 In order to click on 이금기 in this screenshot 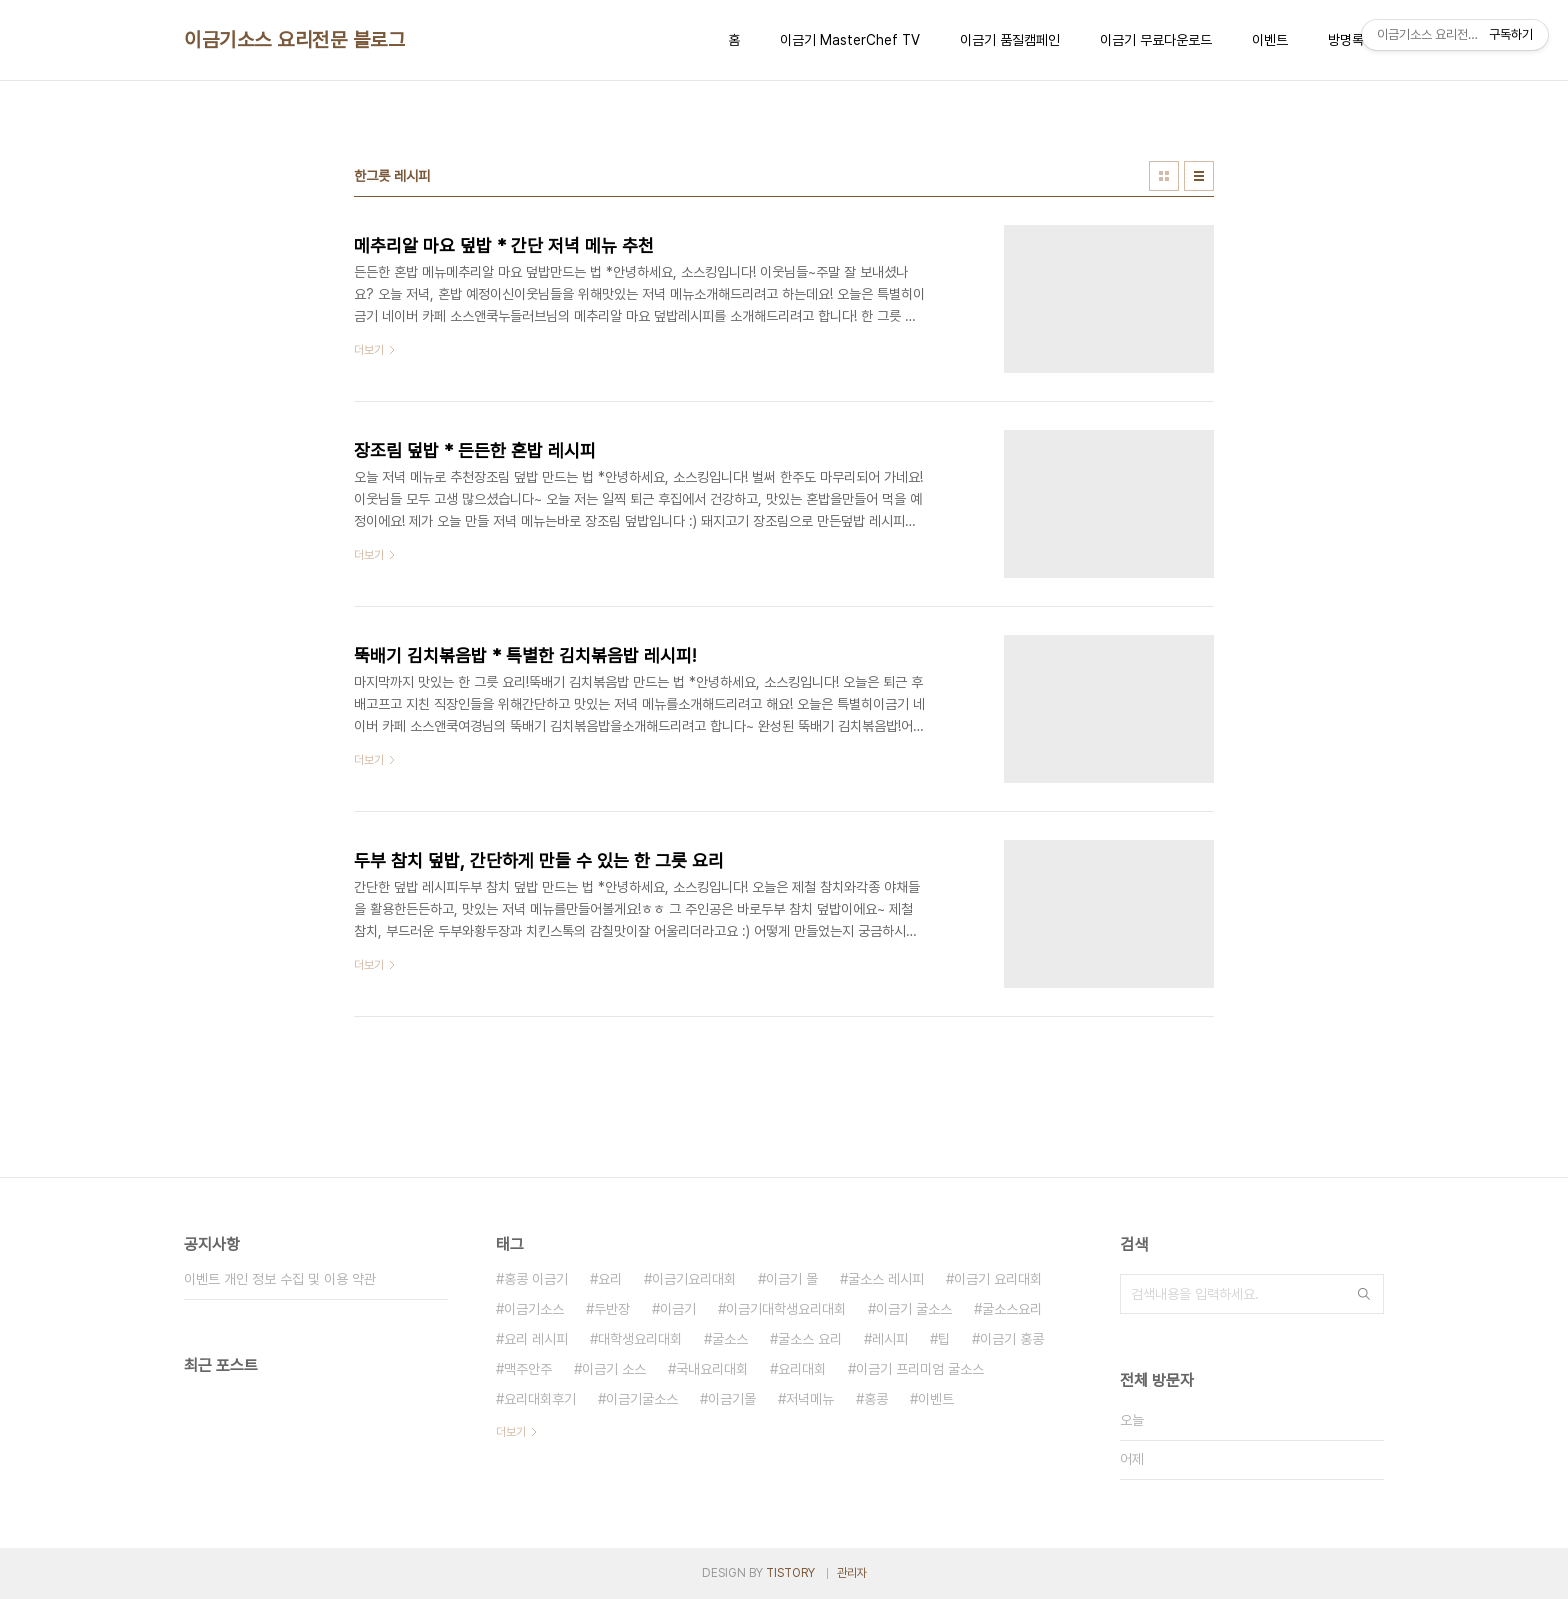, I will do `click(678, 1309)`.